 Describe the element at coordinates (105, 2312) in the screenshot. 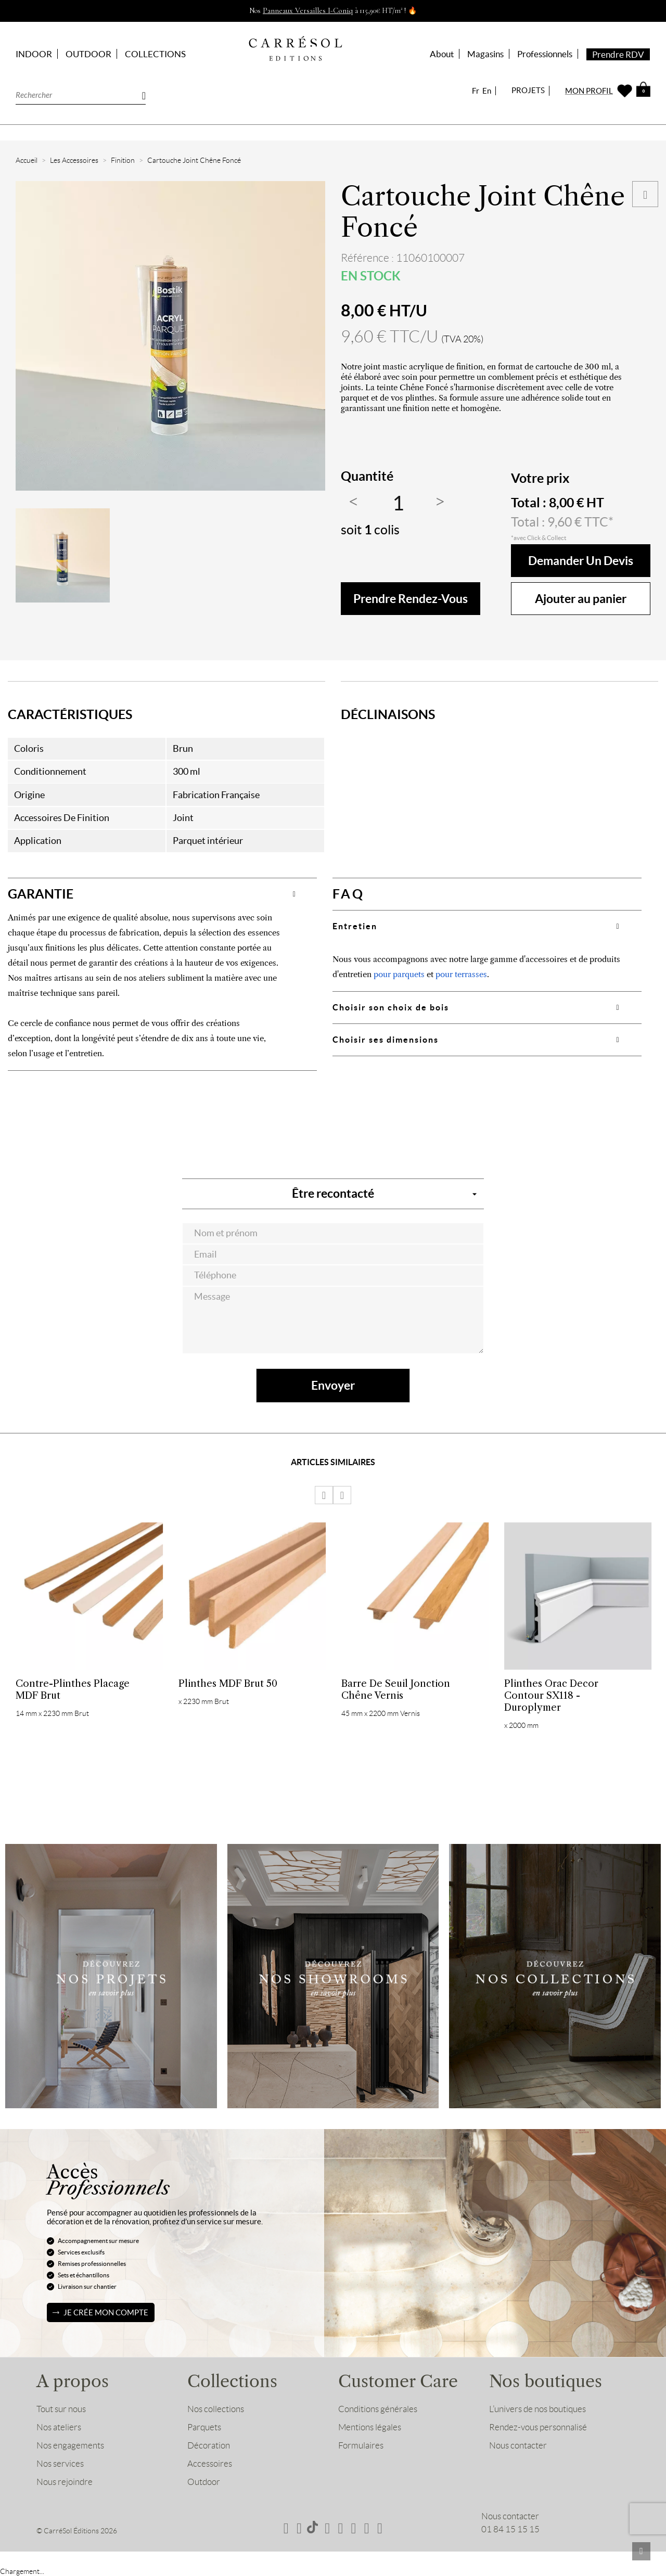

I see `Je crée mon compte` at that location.